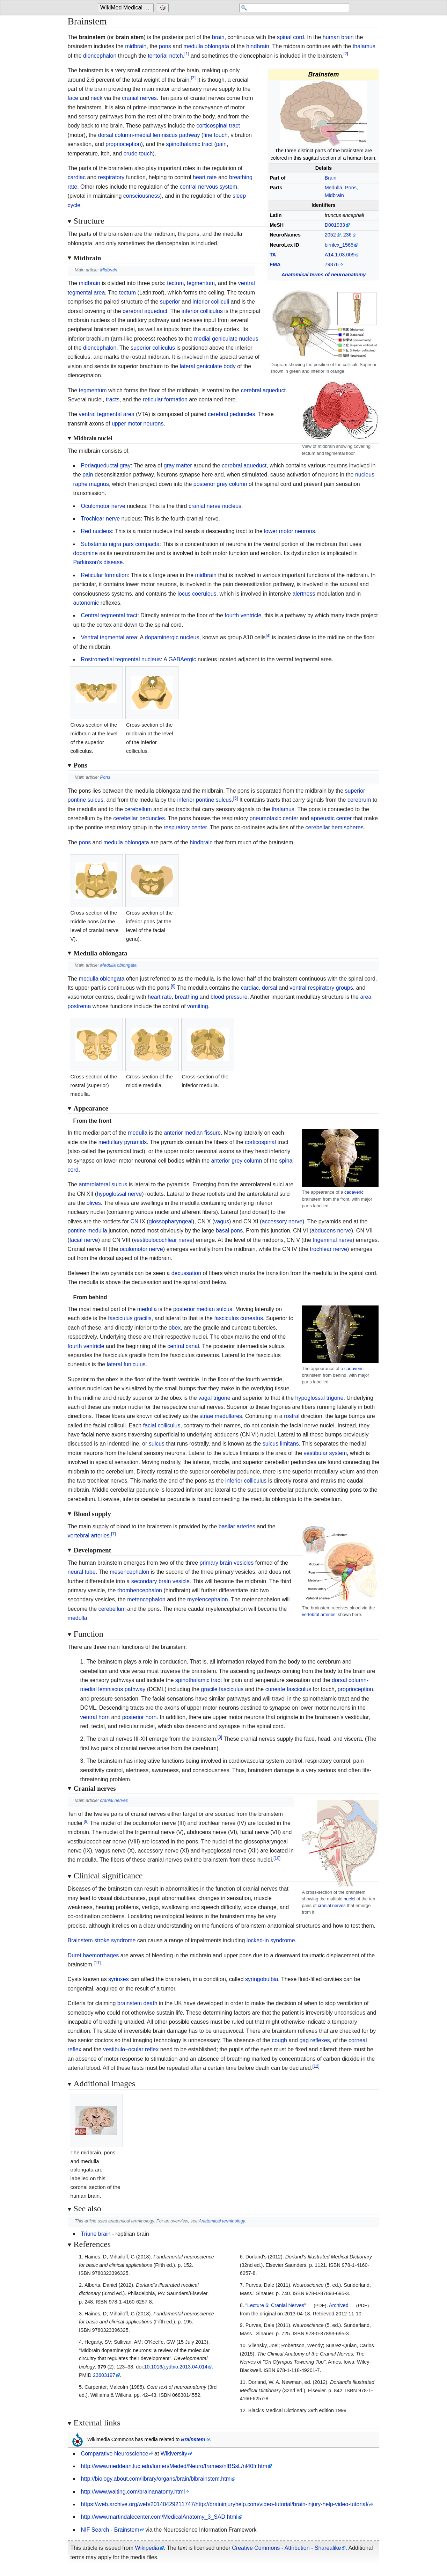  I want to click on hindbrain, so click(257, 46).